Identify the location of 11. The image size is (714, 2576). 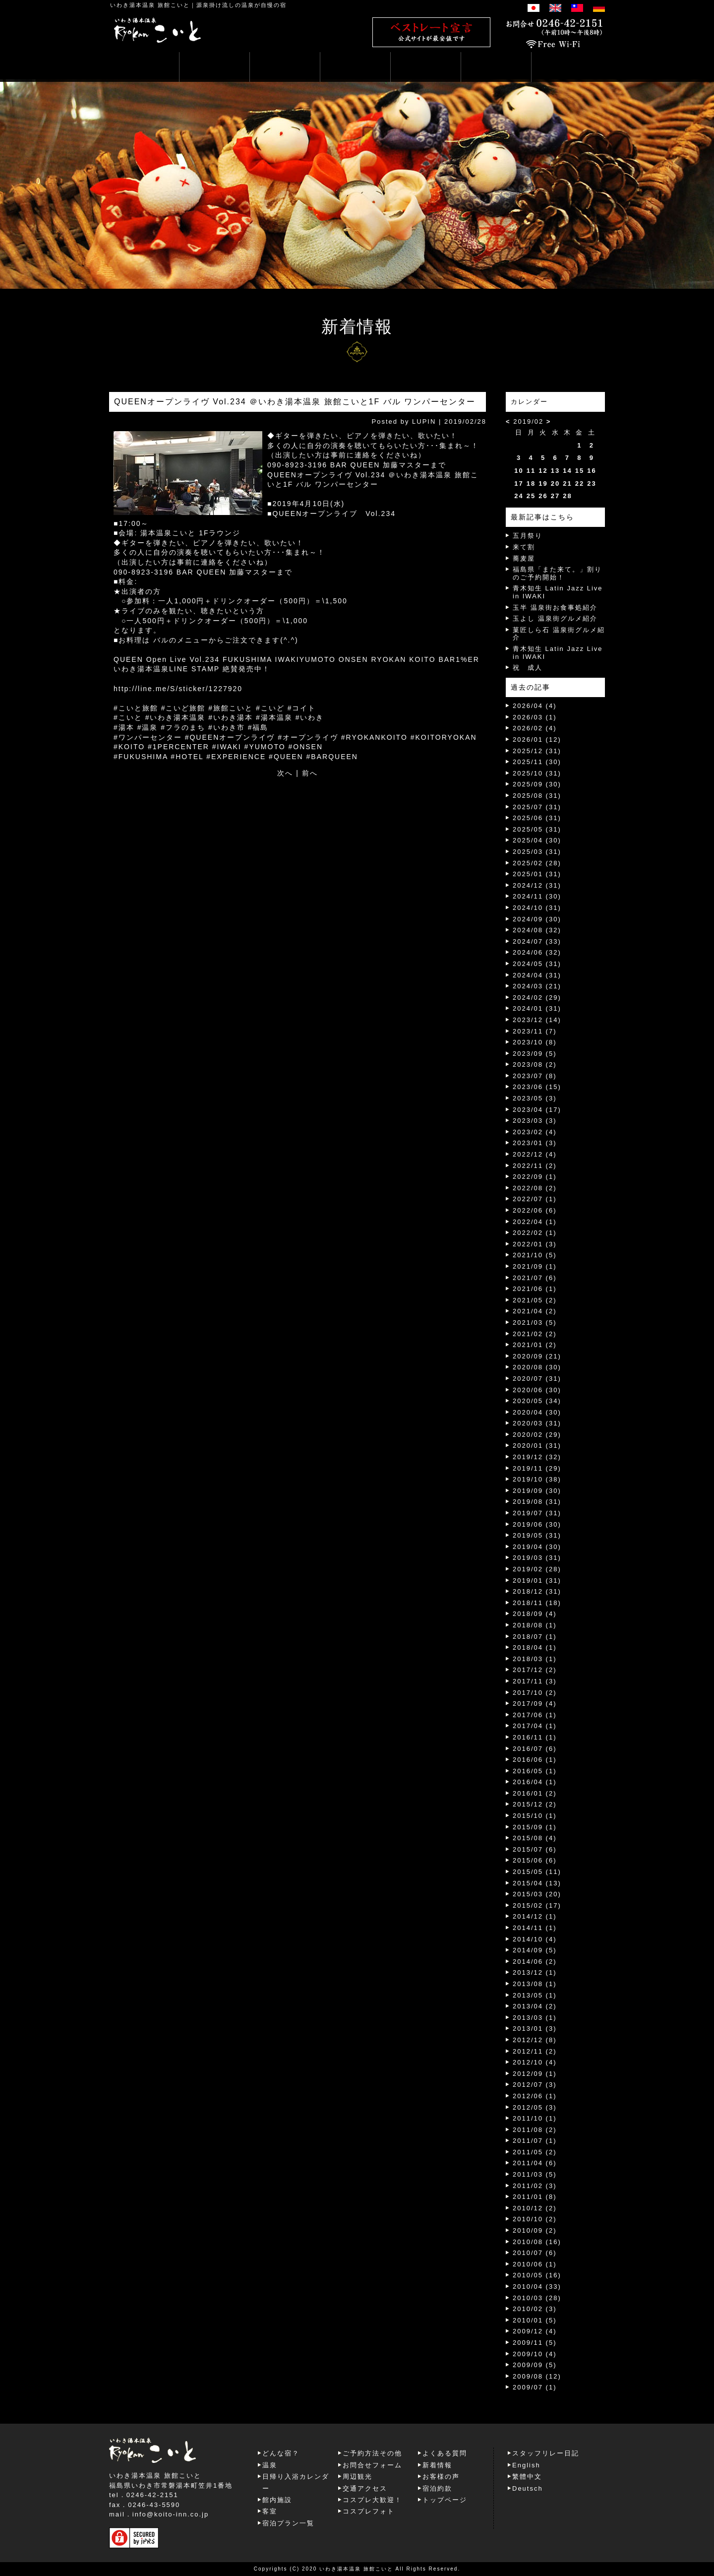
(531, 470).